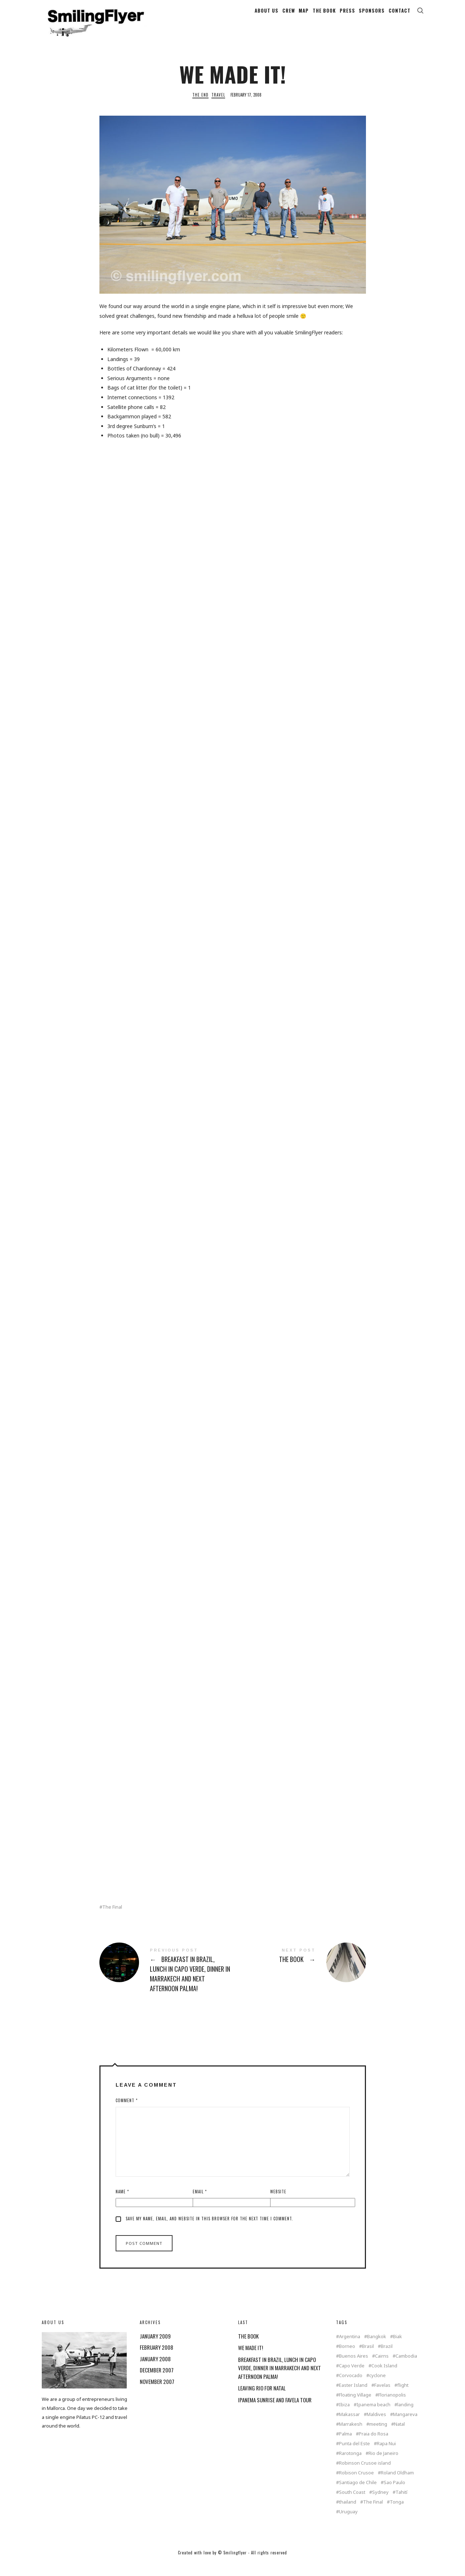 This screenshot has width=465, height=2576. What do you see at coordinates (354, 2455) in the screenshot?
I see `Punta del Este [Punta del Este (2 items)]` at bounding box center [354, 2455].